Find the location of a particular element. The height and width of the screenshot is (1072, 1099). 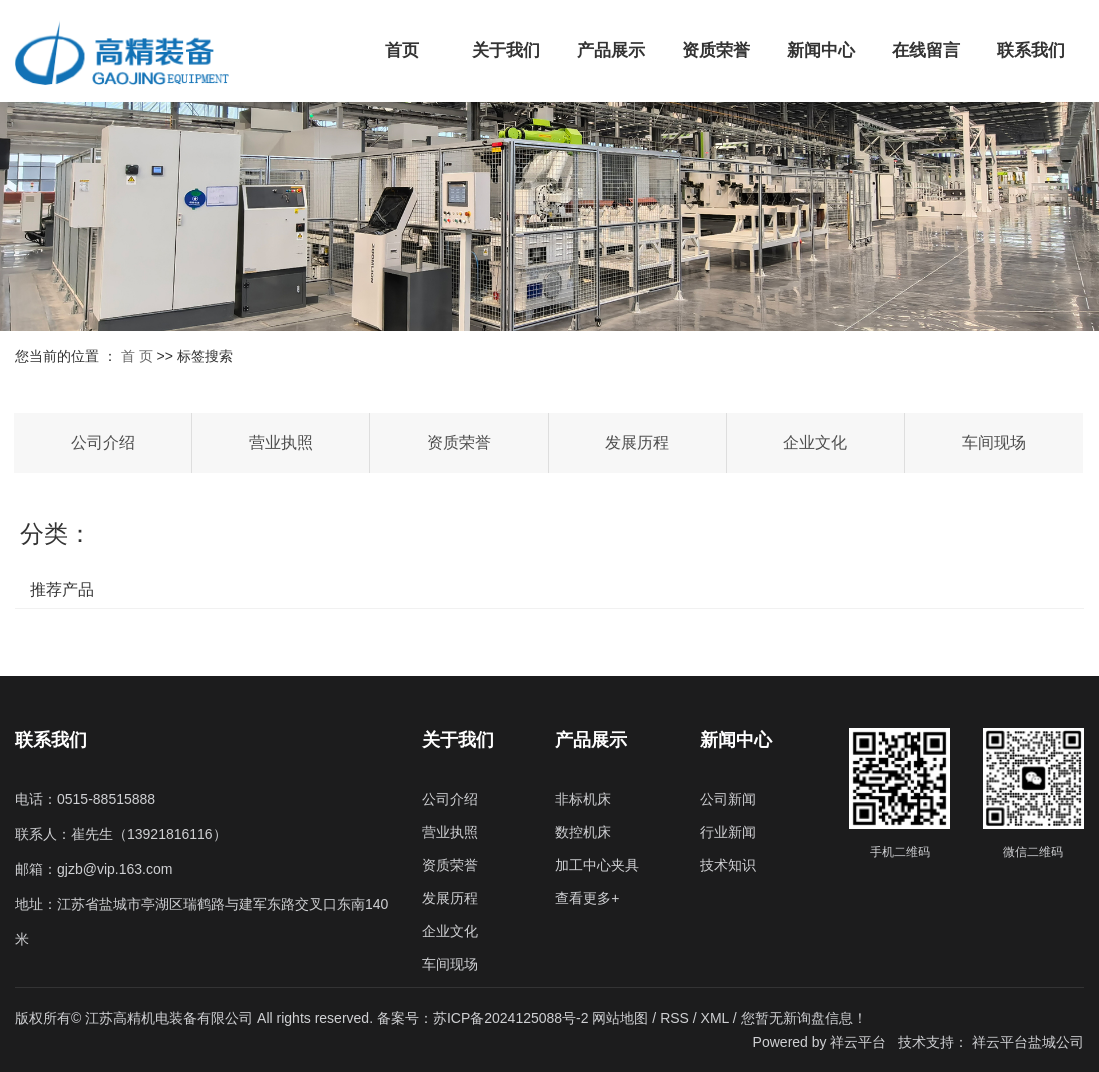

加工中心夹具 is located at coordinates (597, 865).